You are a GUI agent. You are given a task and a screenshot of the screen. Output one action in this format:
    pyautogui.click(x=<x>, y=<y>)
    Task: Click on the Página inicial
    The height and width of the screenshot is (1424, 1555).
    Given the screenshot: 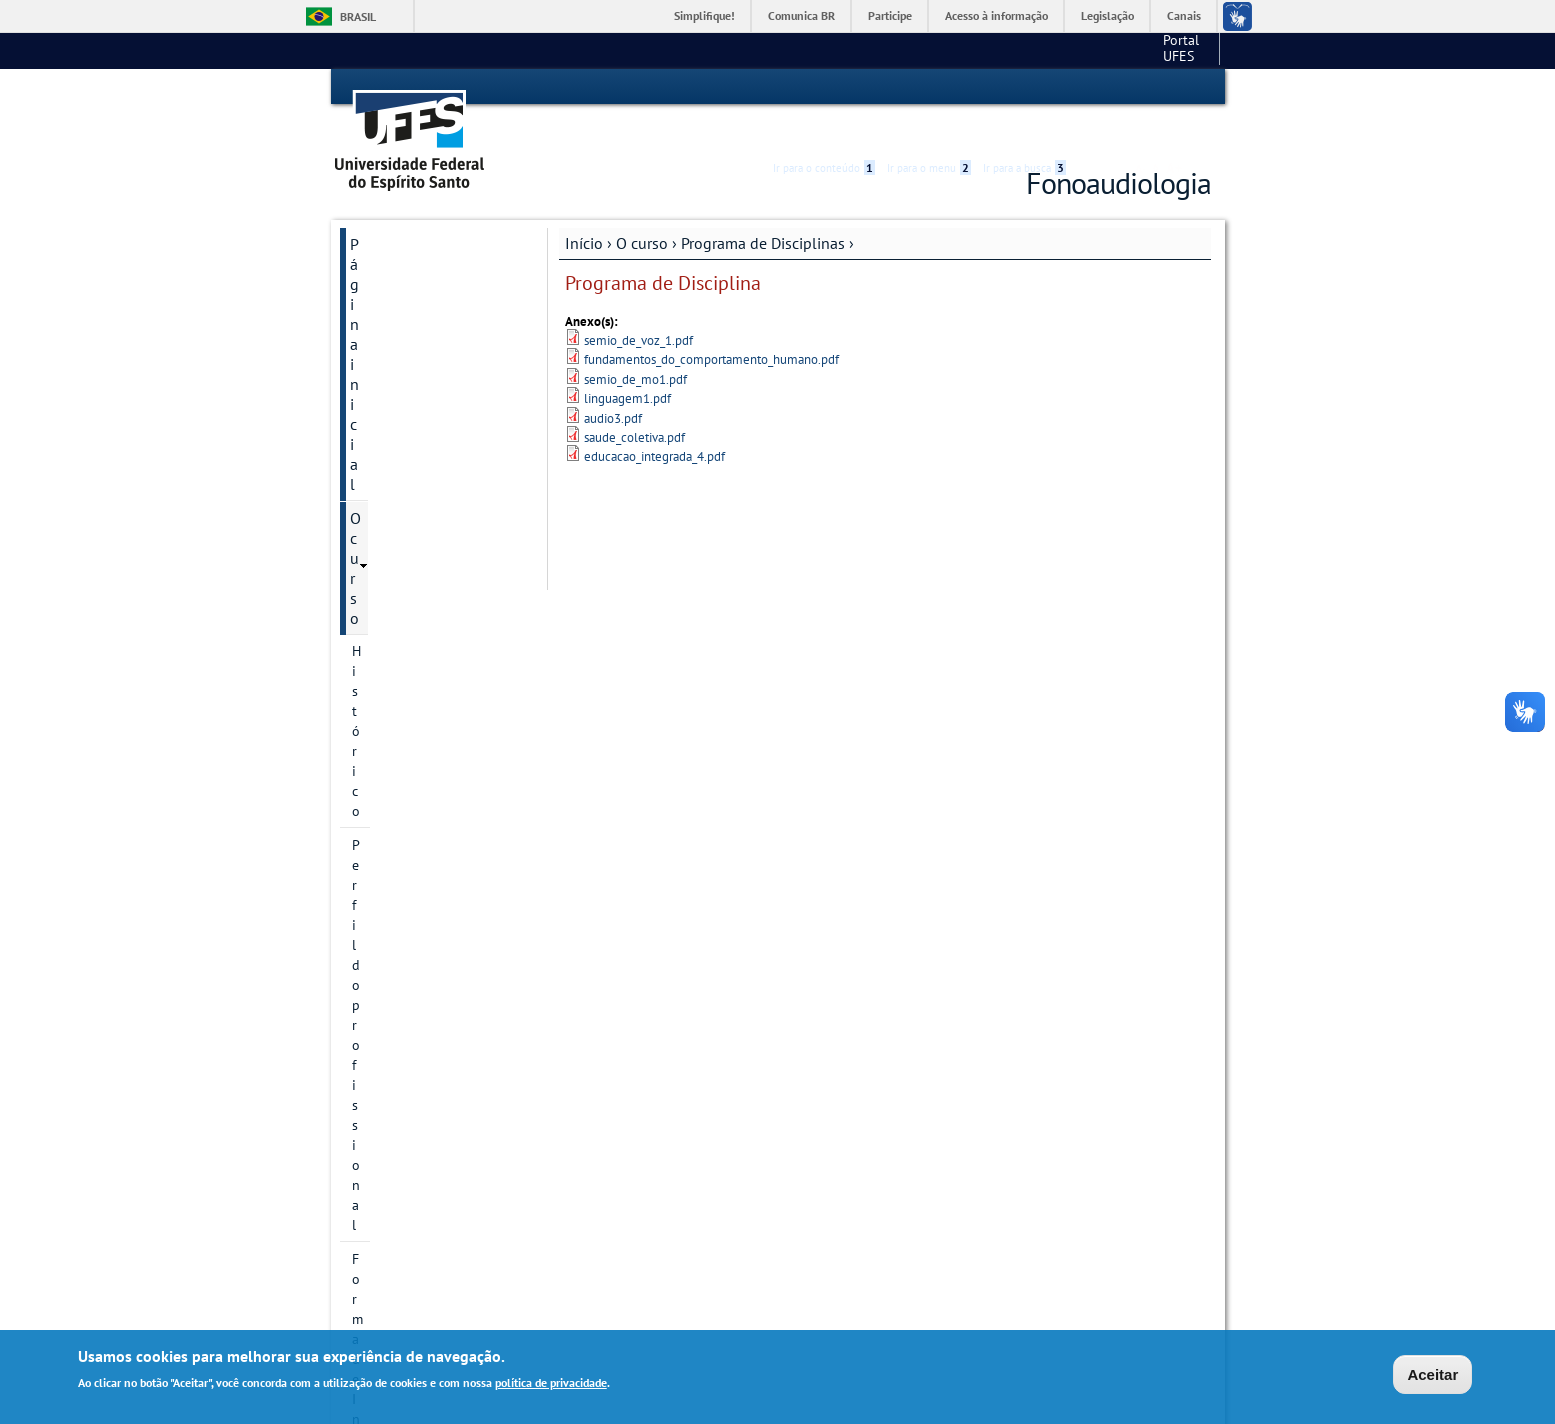 What is the action you would take?
    pyautogui.click(x=395, y=208)
    